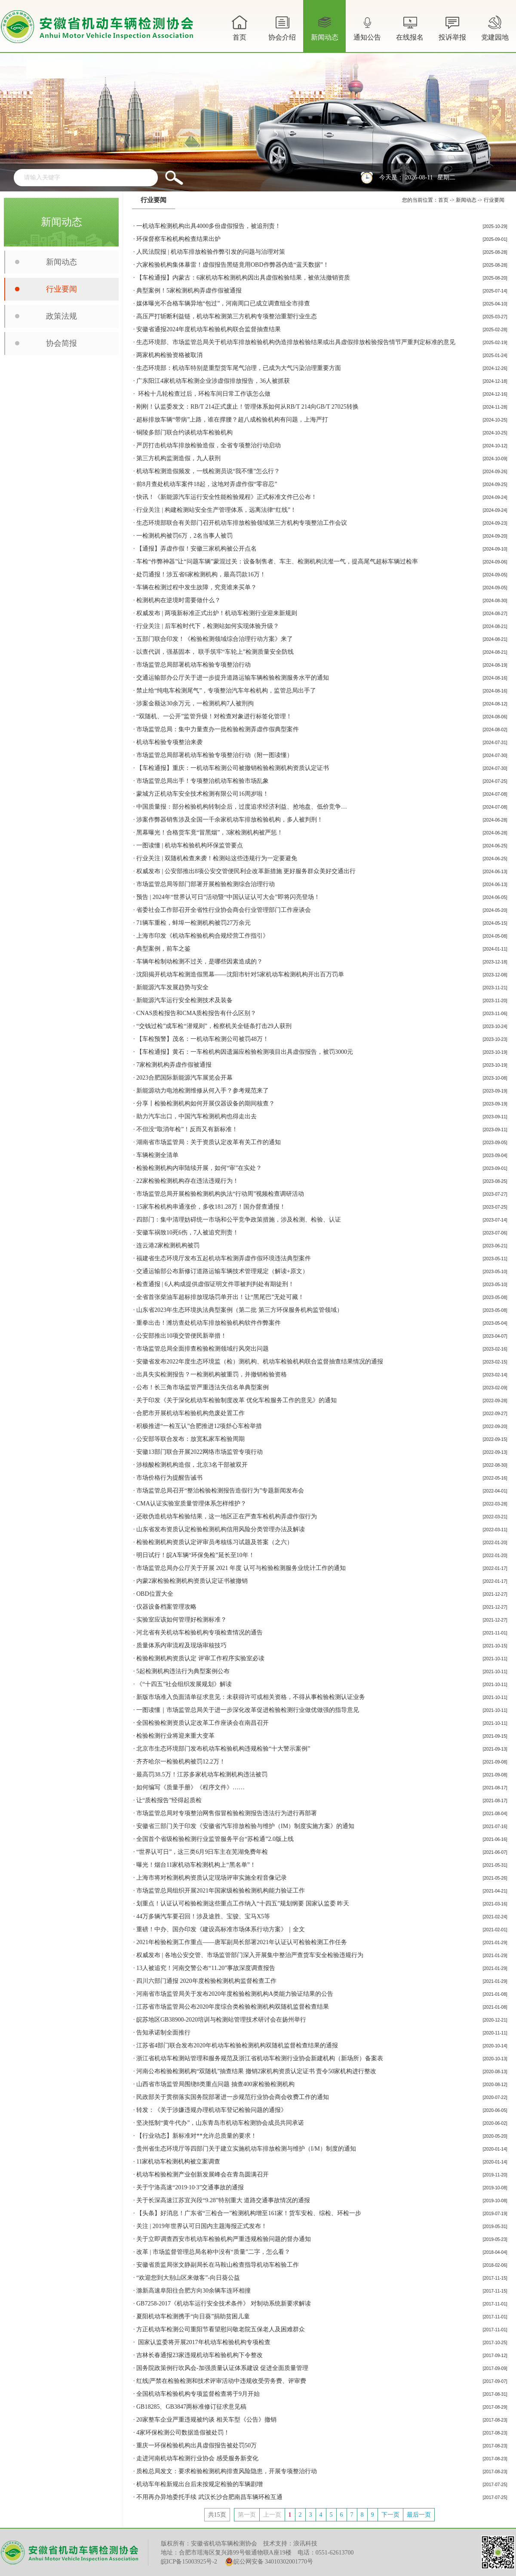 This screenshot has width=516, height=2576. I want to click on 坚决抵制“黄牛代办”，山东青岛市机动车检测协会成员共同承诺, so click(220, 2123).